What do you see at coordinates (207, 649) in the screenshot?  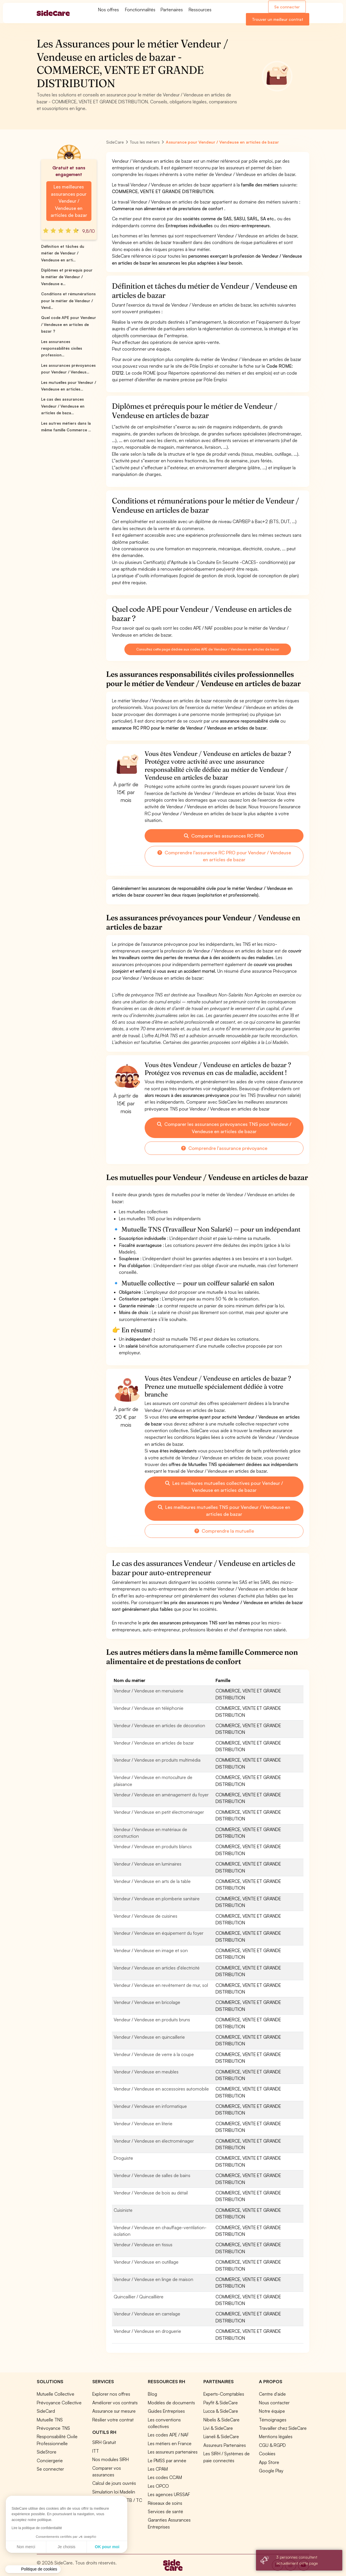 I see `Consultez cette page dédiée aux codes APE de Vendeur / Vendeuse en articles de bazar` at bounding box center [207, 649].